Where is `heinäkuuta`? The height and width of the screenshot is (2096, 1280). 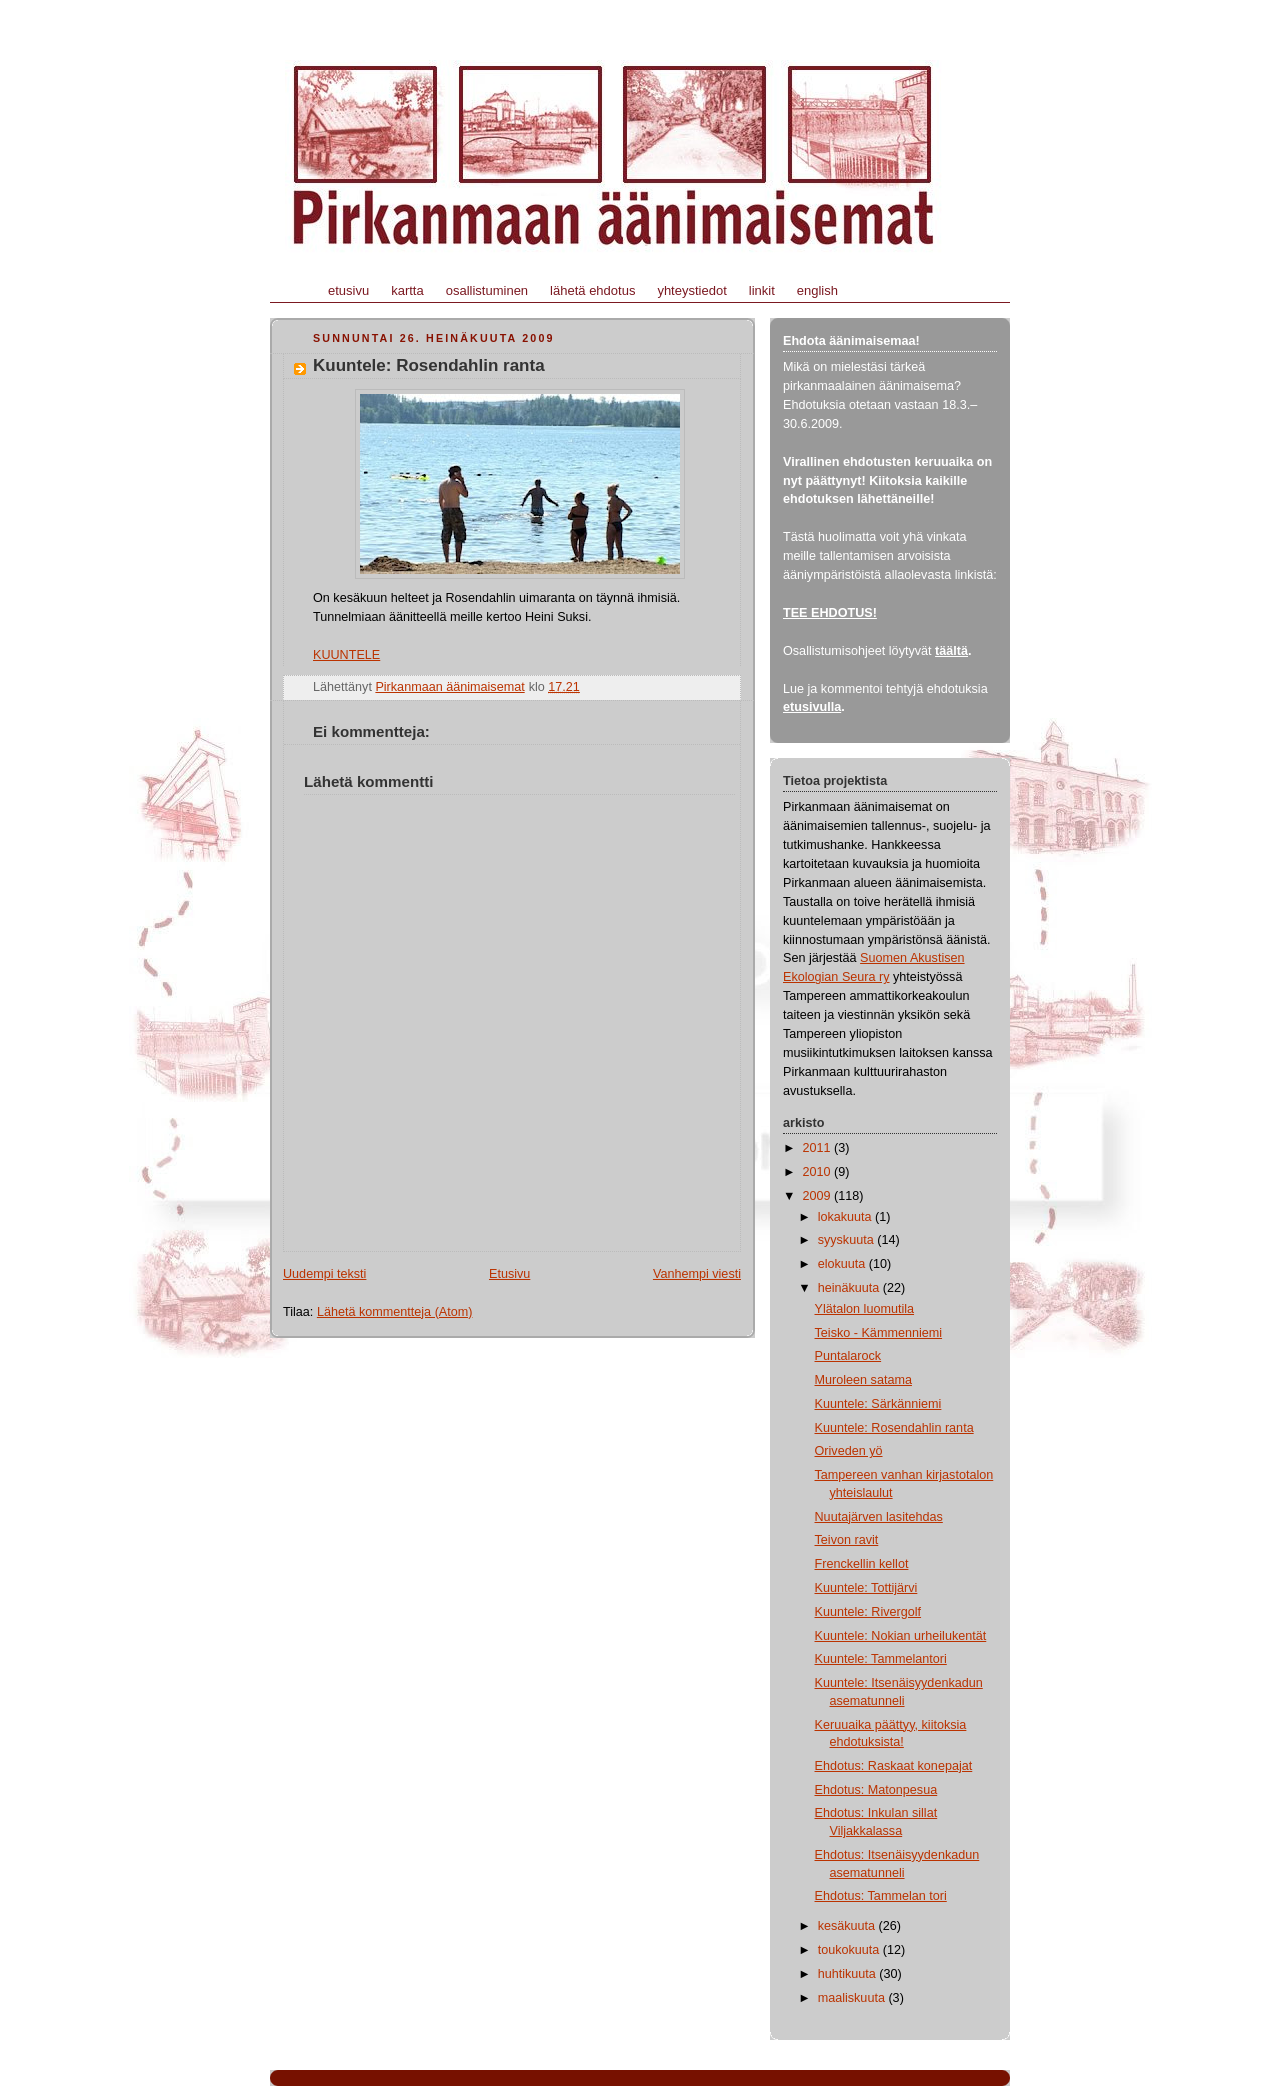 heinäkuuta is located at coordinates (850, 1288).